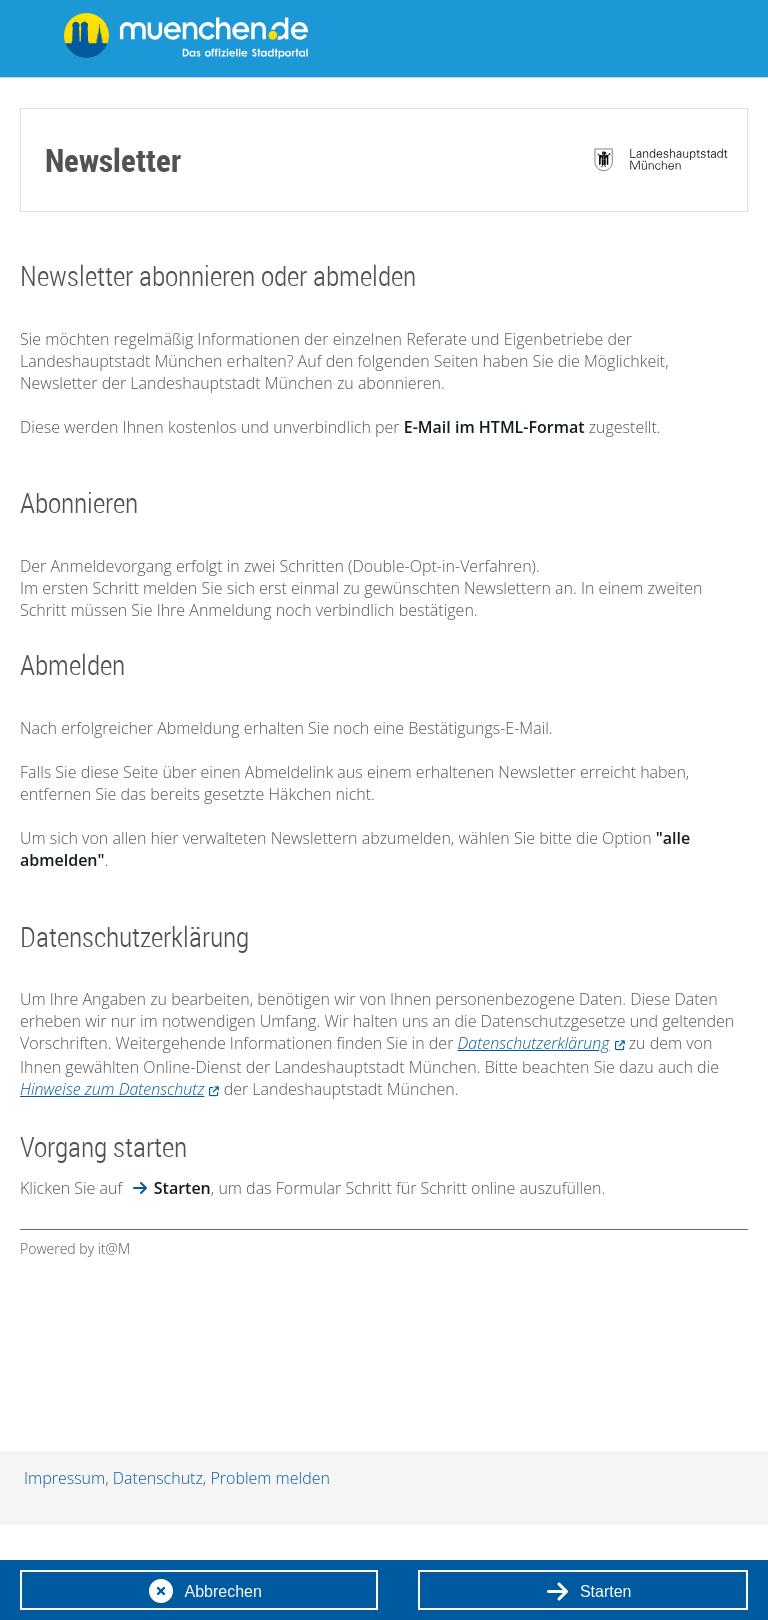 The width and height of the screenshot is (768, 1620). What do you see at coordinates (112, 1089) in the screenshot?
I see `Hinweise zum Datenschutz` at bounding box center [112, 1089].